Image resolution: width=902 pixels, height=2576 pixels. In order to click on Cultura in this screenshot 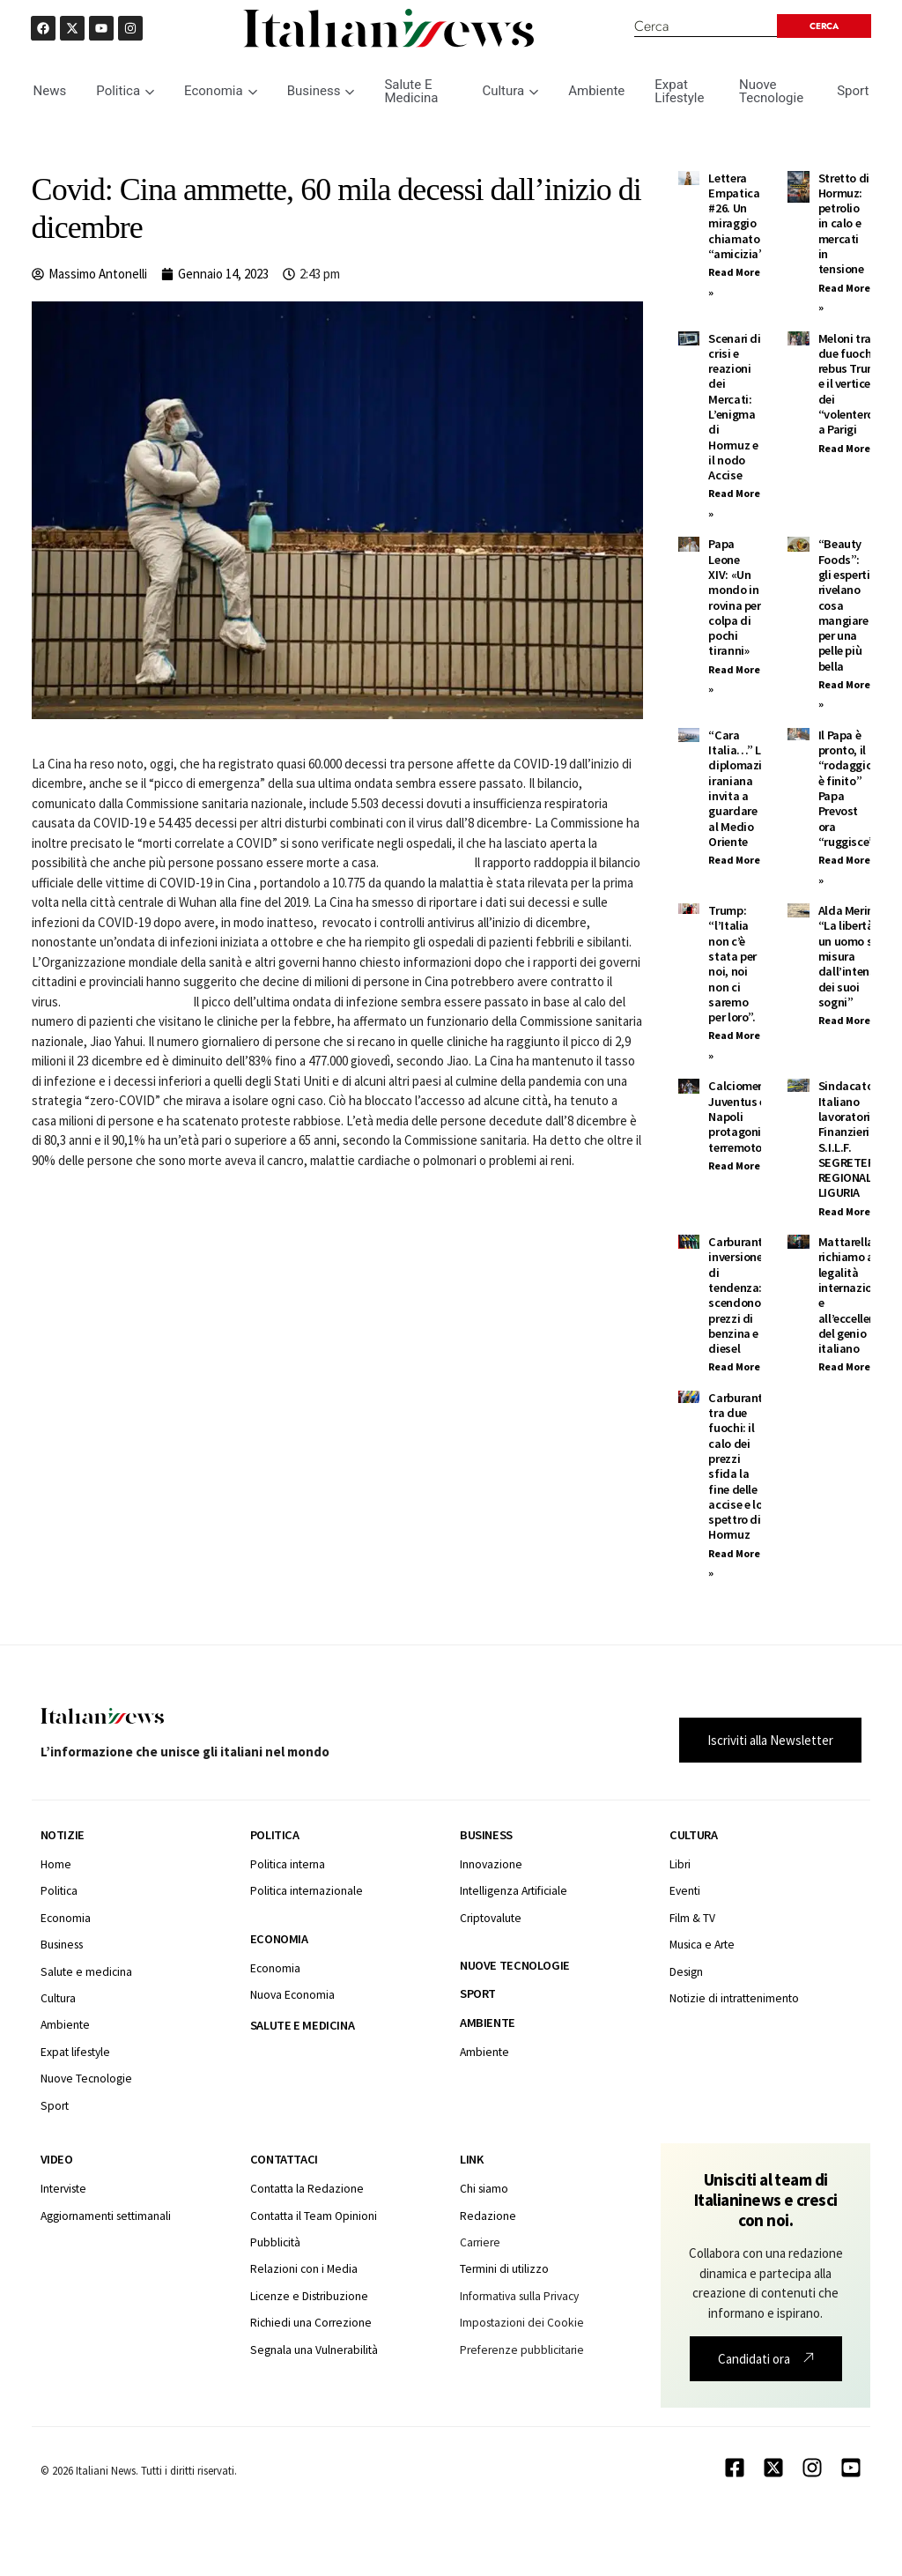, I will do `click(510, 91)`.